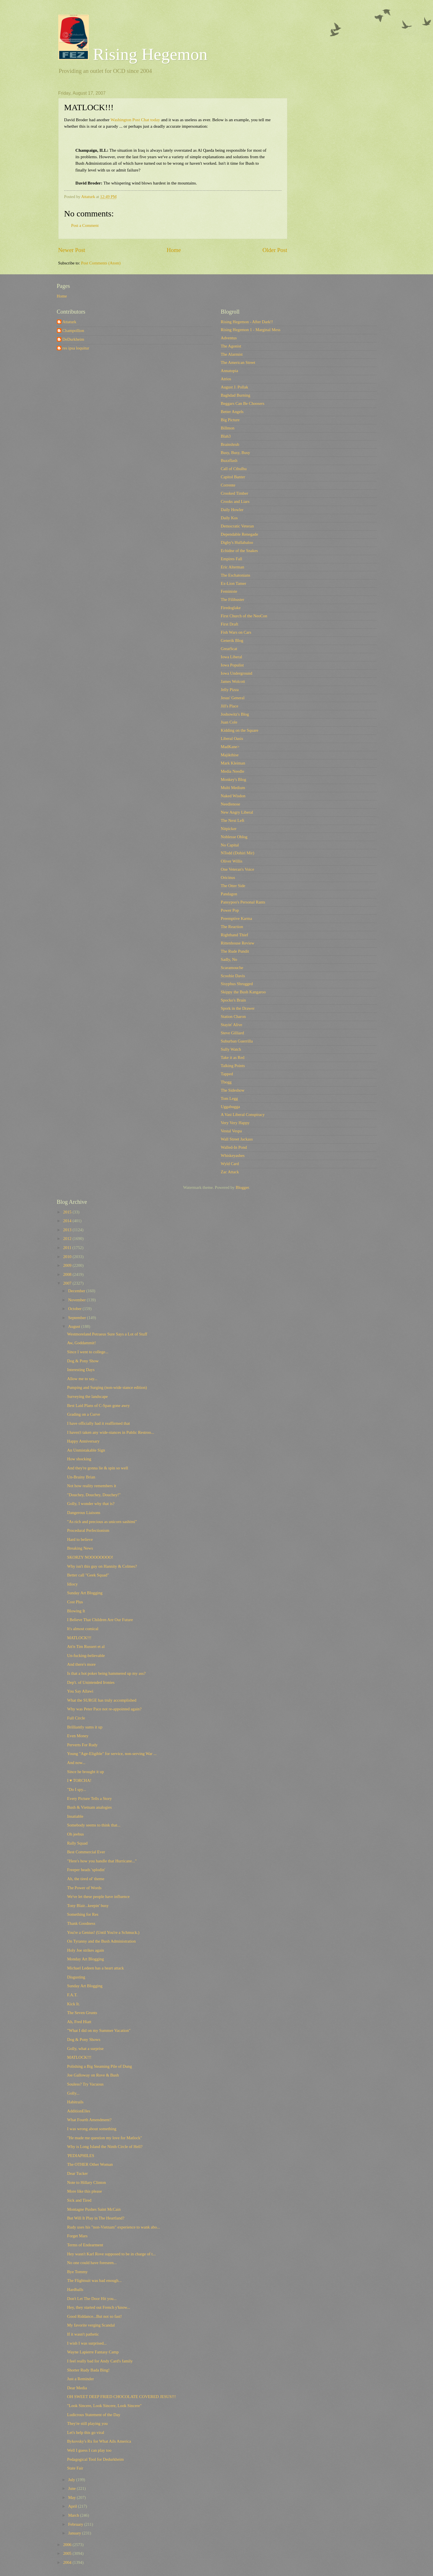  What do you see at coordinates (88, 1905) in the screenshot?
I see `Tony Blair...keepin' busy` at bounding box center [88, 1905].